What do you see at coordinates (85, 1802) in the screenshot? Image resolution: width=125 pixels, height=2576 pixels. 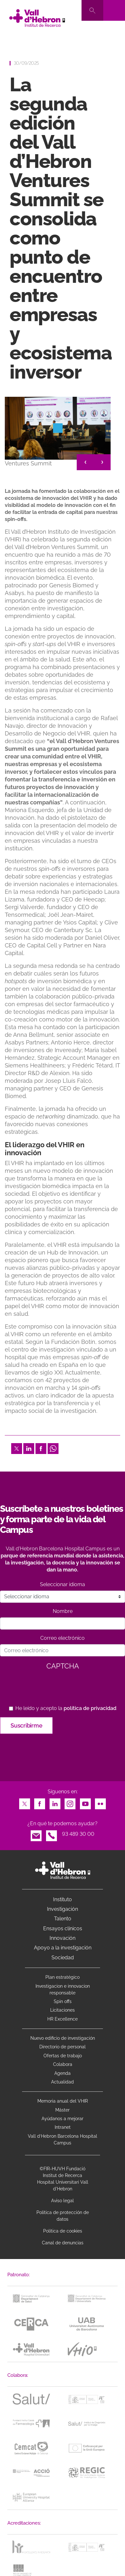 I see `Youtube` at bounding box center [85, 1802].